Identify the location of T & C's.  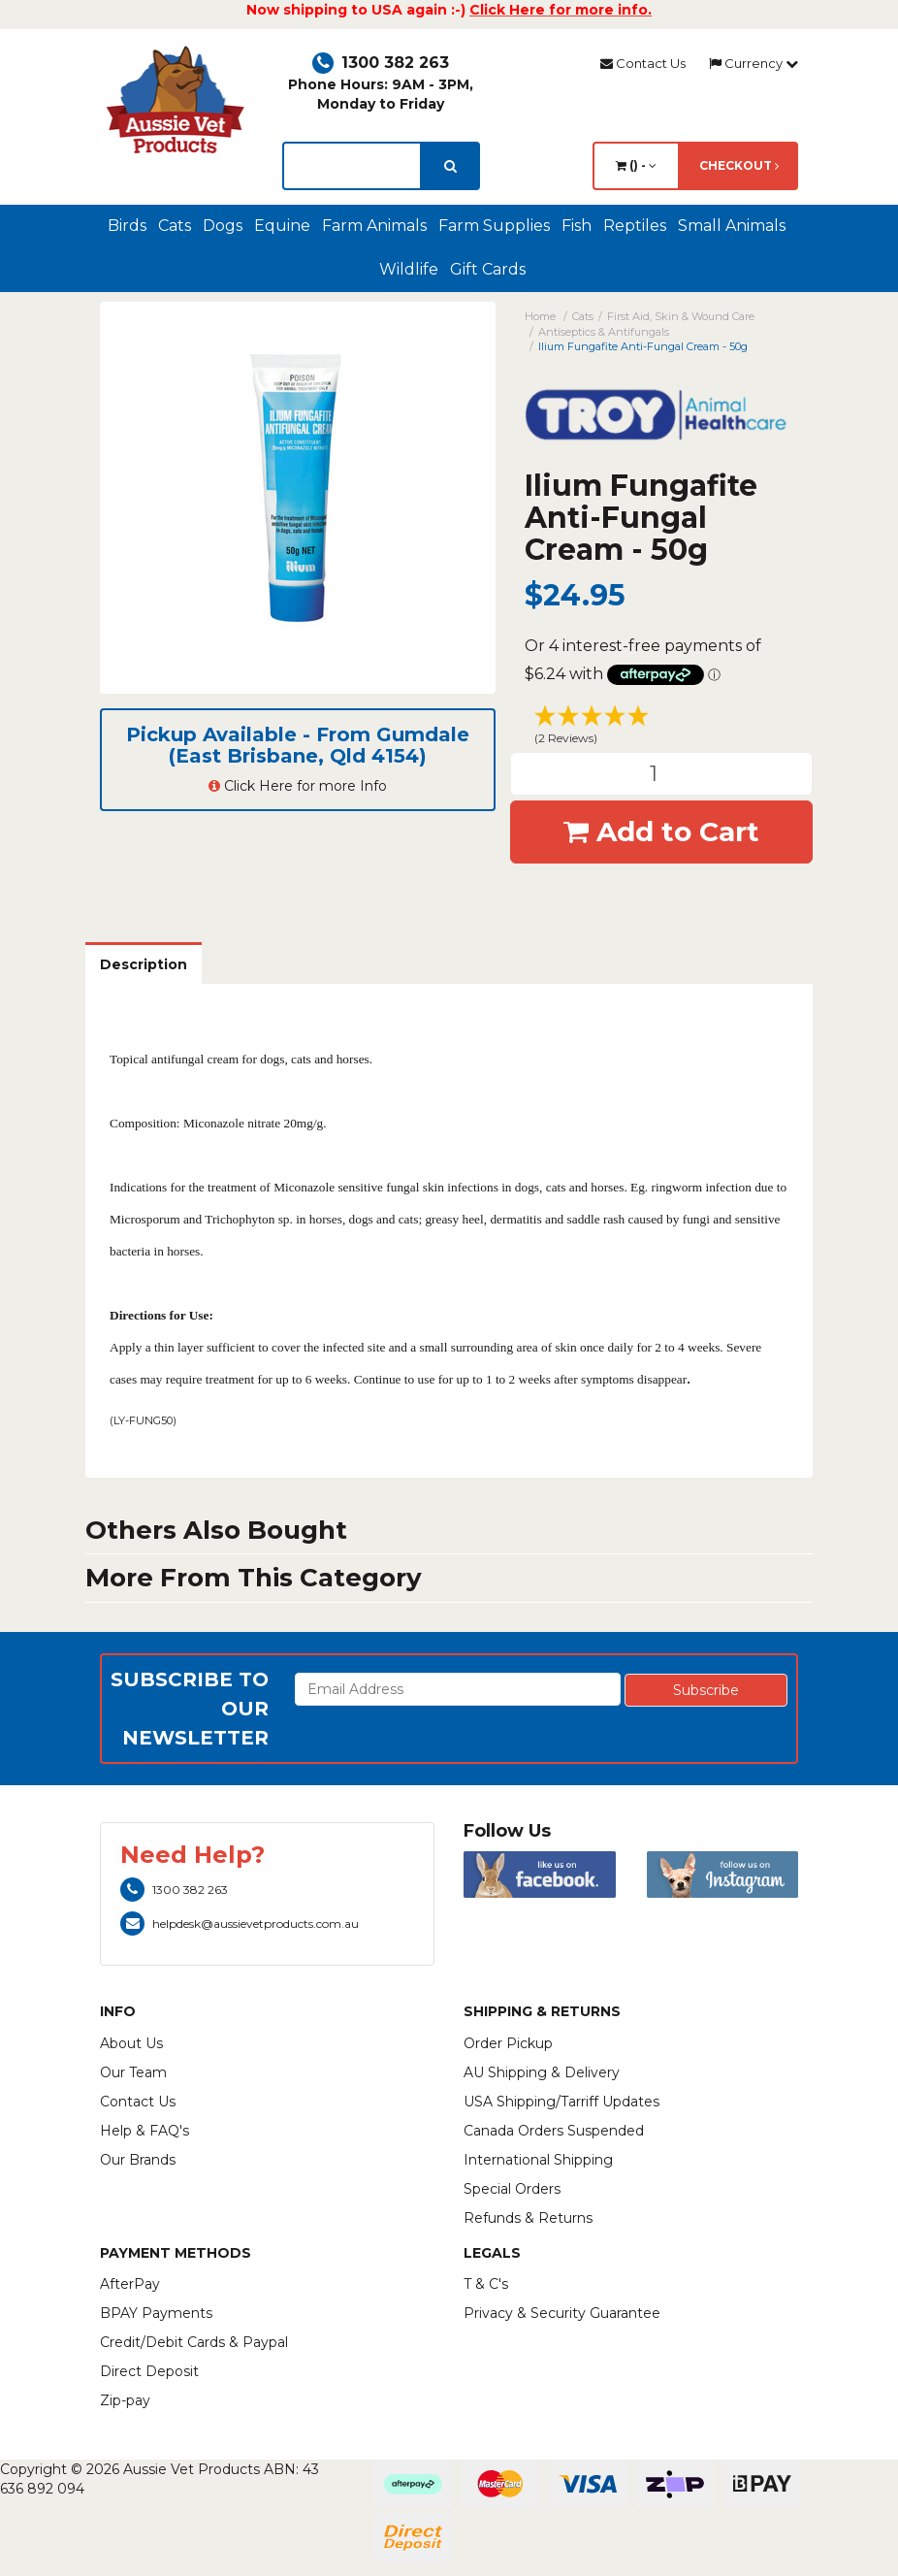
(486, 2284).